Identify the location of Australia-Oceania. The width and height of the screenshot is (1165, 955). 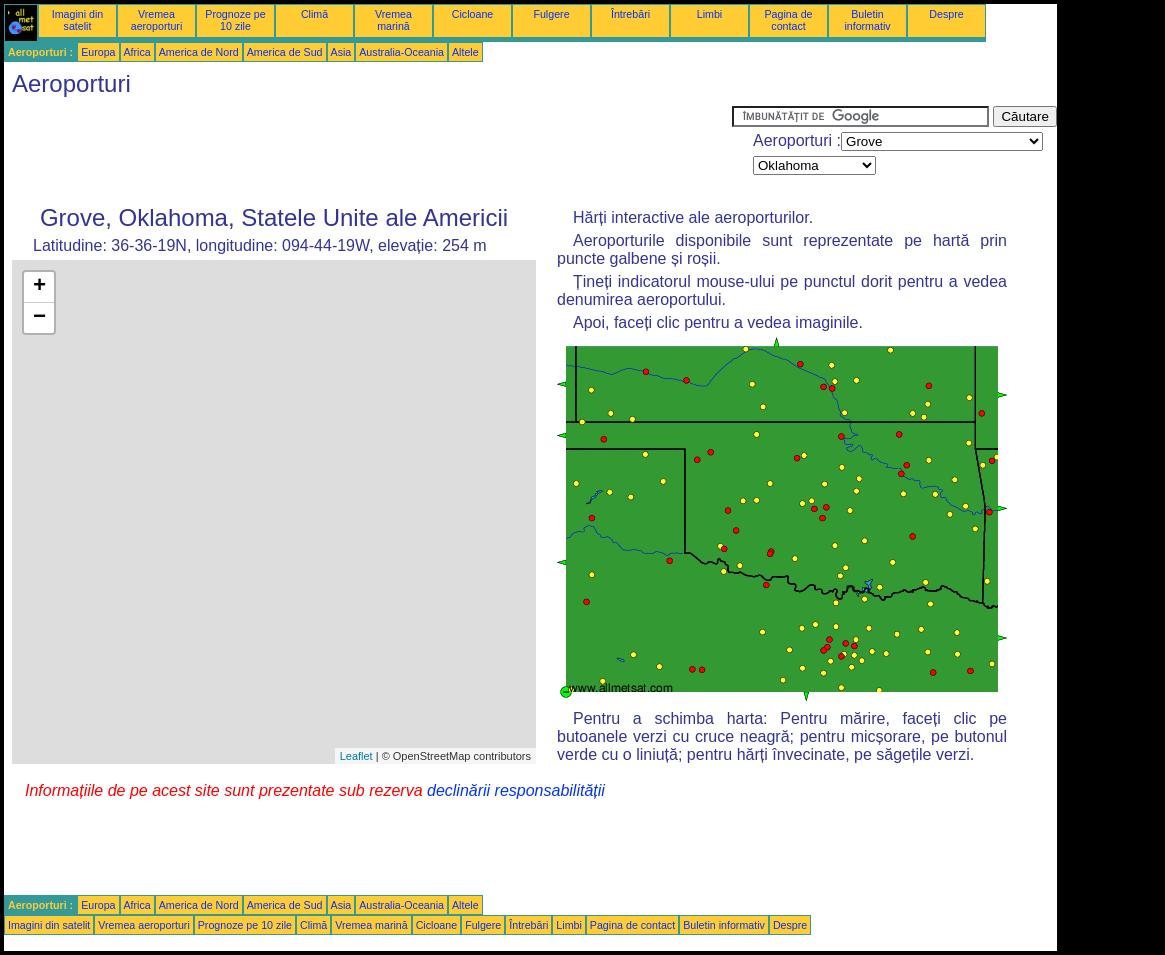
(401, 52).